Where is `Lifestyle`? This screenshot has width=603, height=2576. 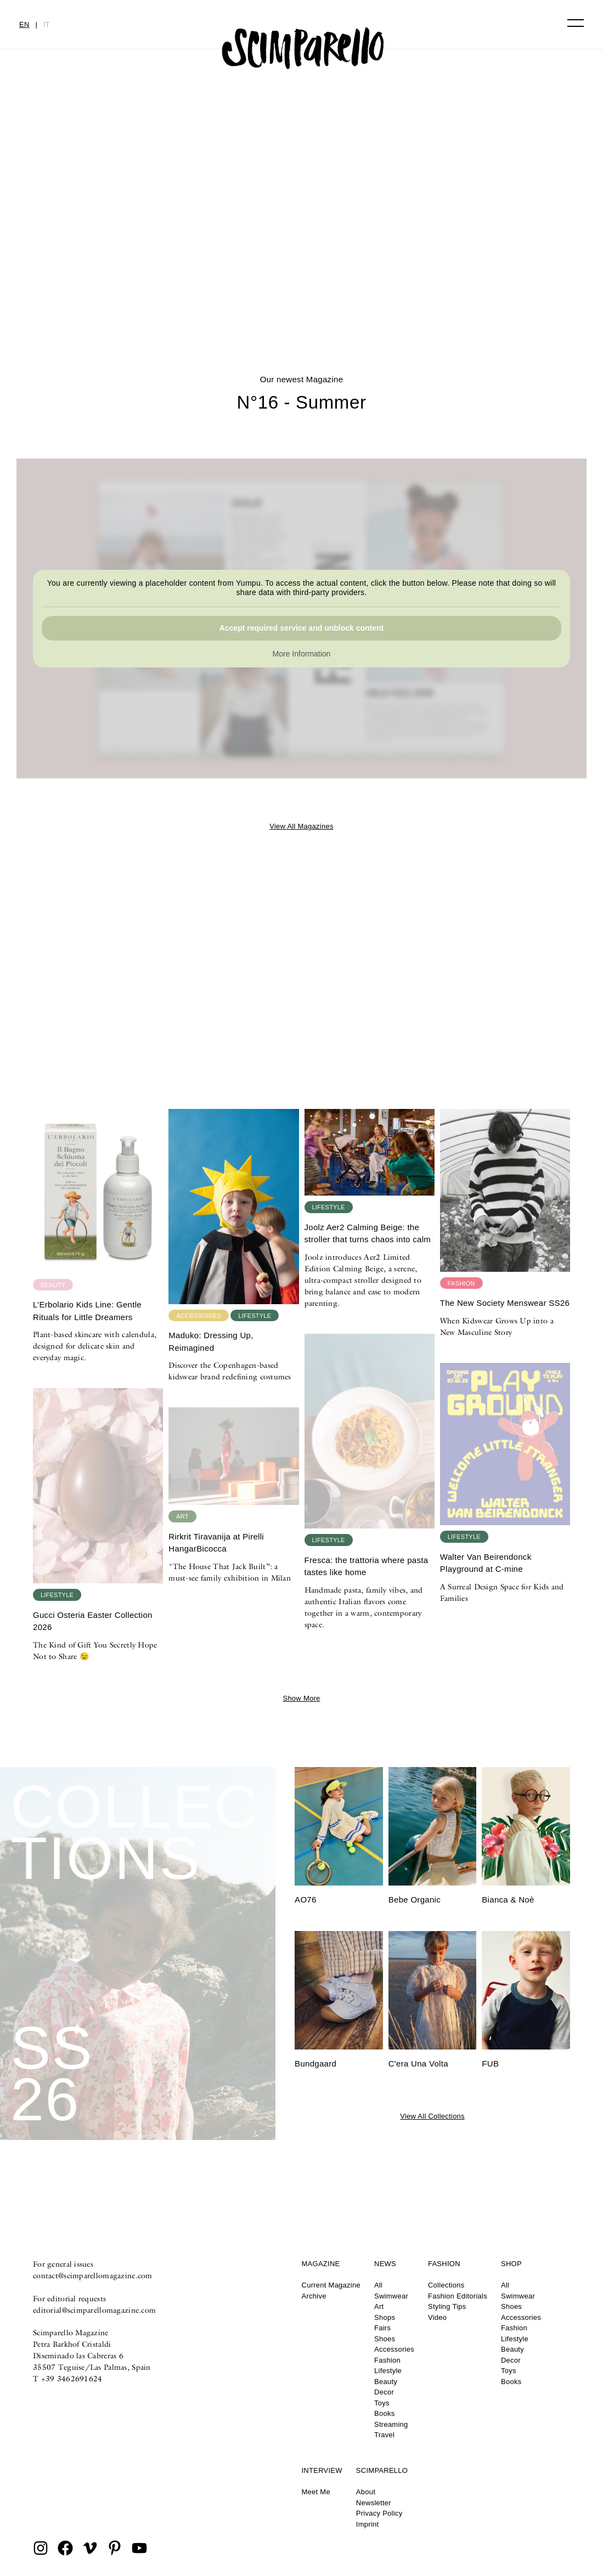
Lifestyle is located at coordinates (388, 2370).